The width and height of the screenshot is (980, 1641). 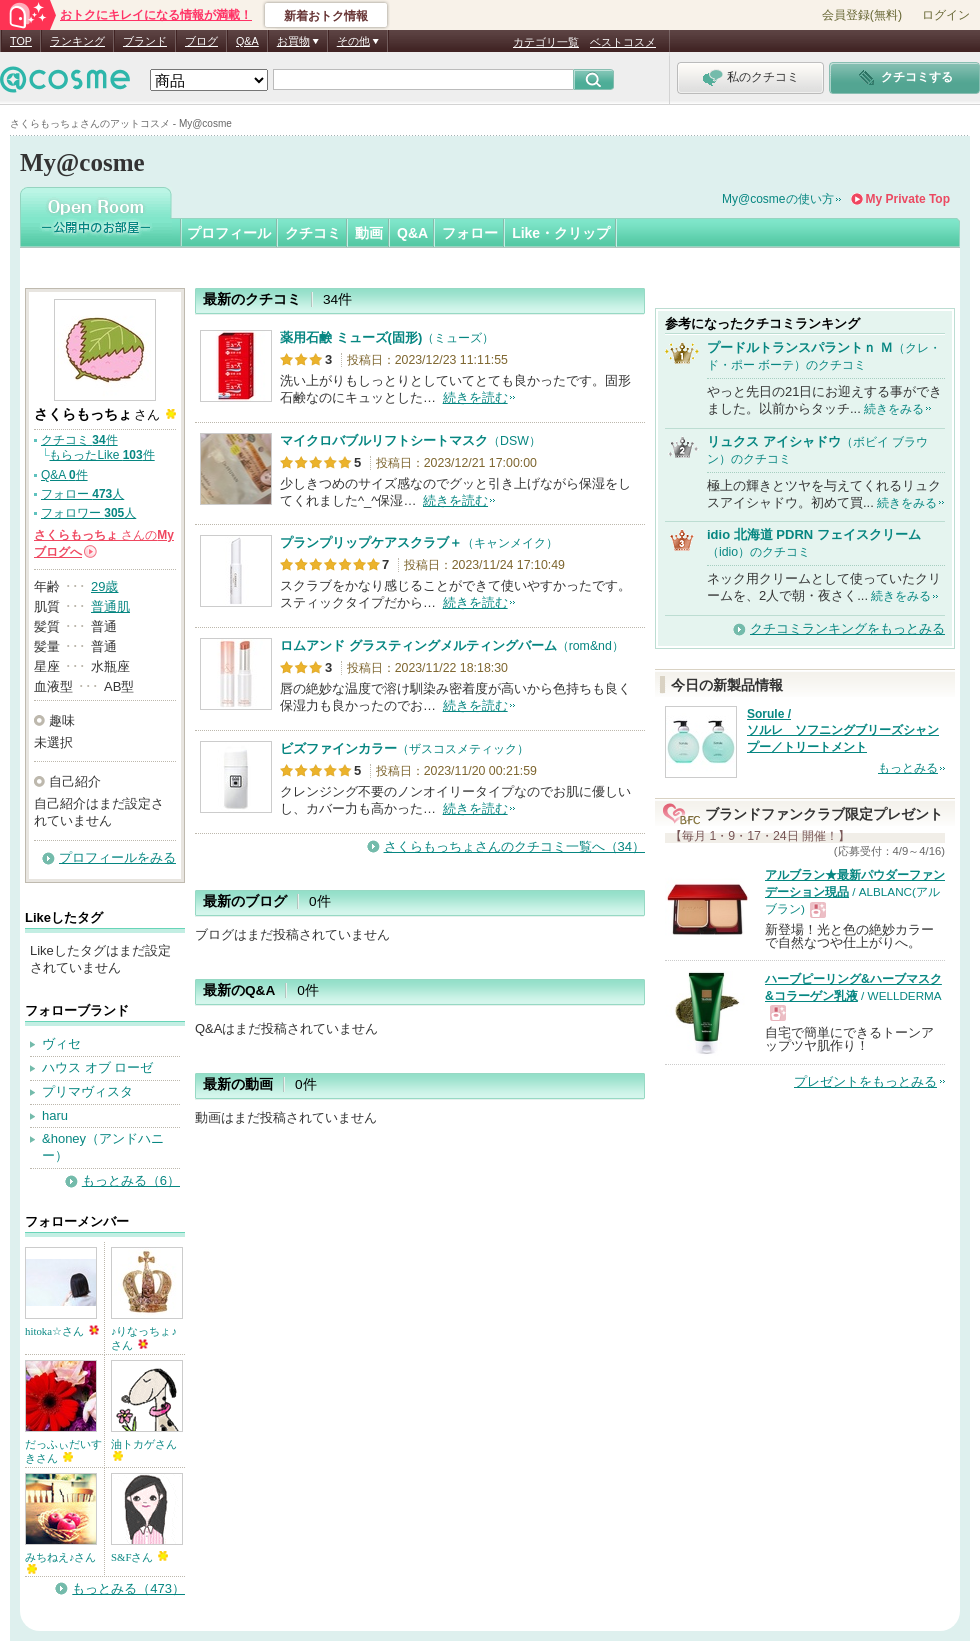 I want to click on haru, so click(x=55, y=1115).